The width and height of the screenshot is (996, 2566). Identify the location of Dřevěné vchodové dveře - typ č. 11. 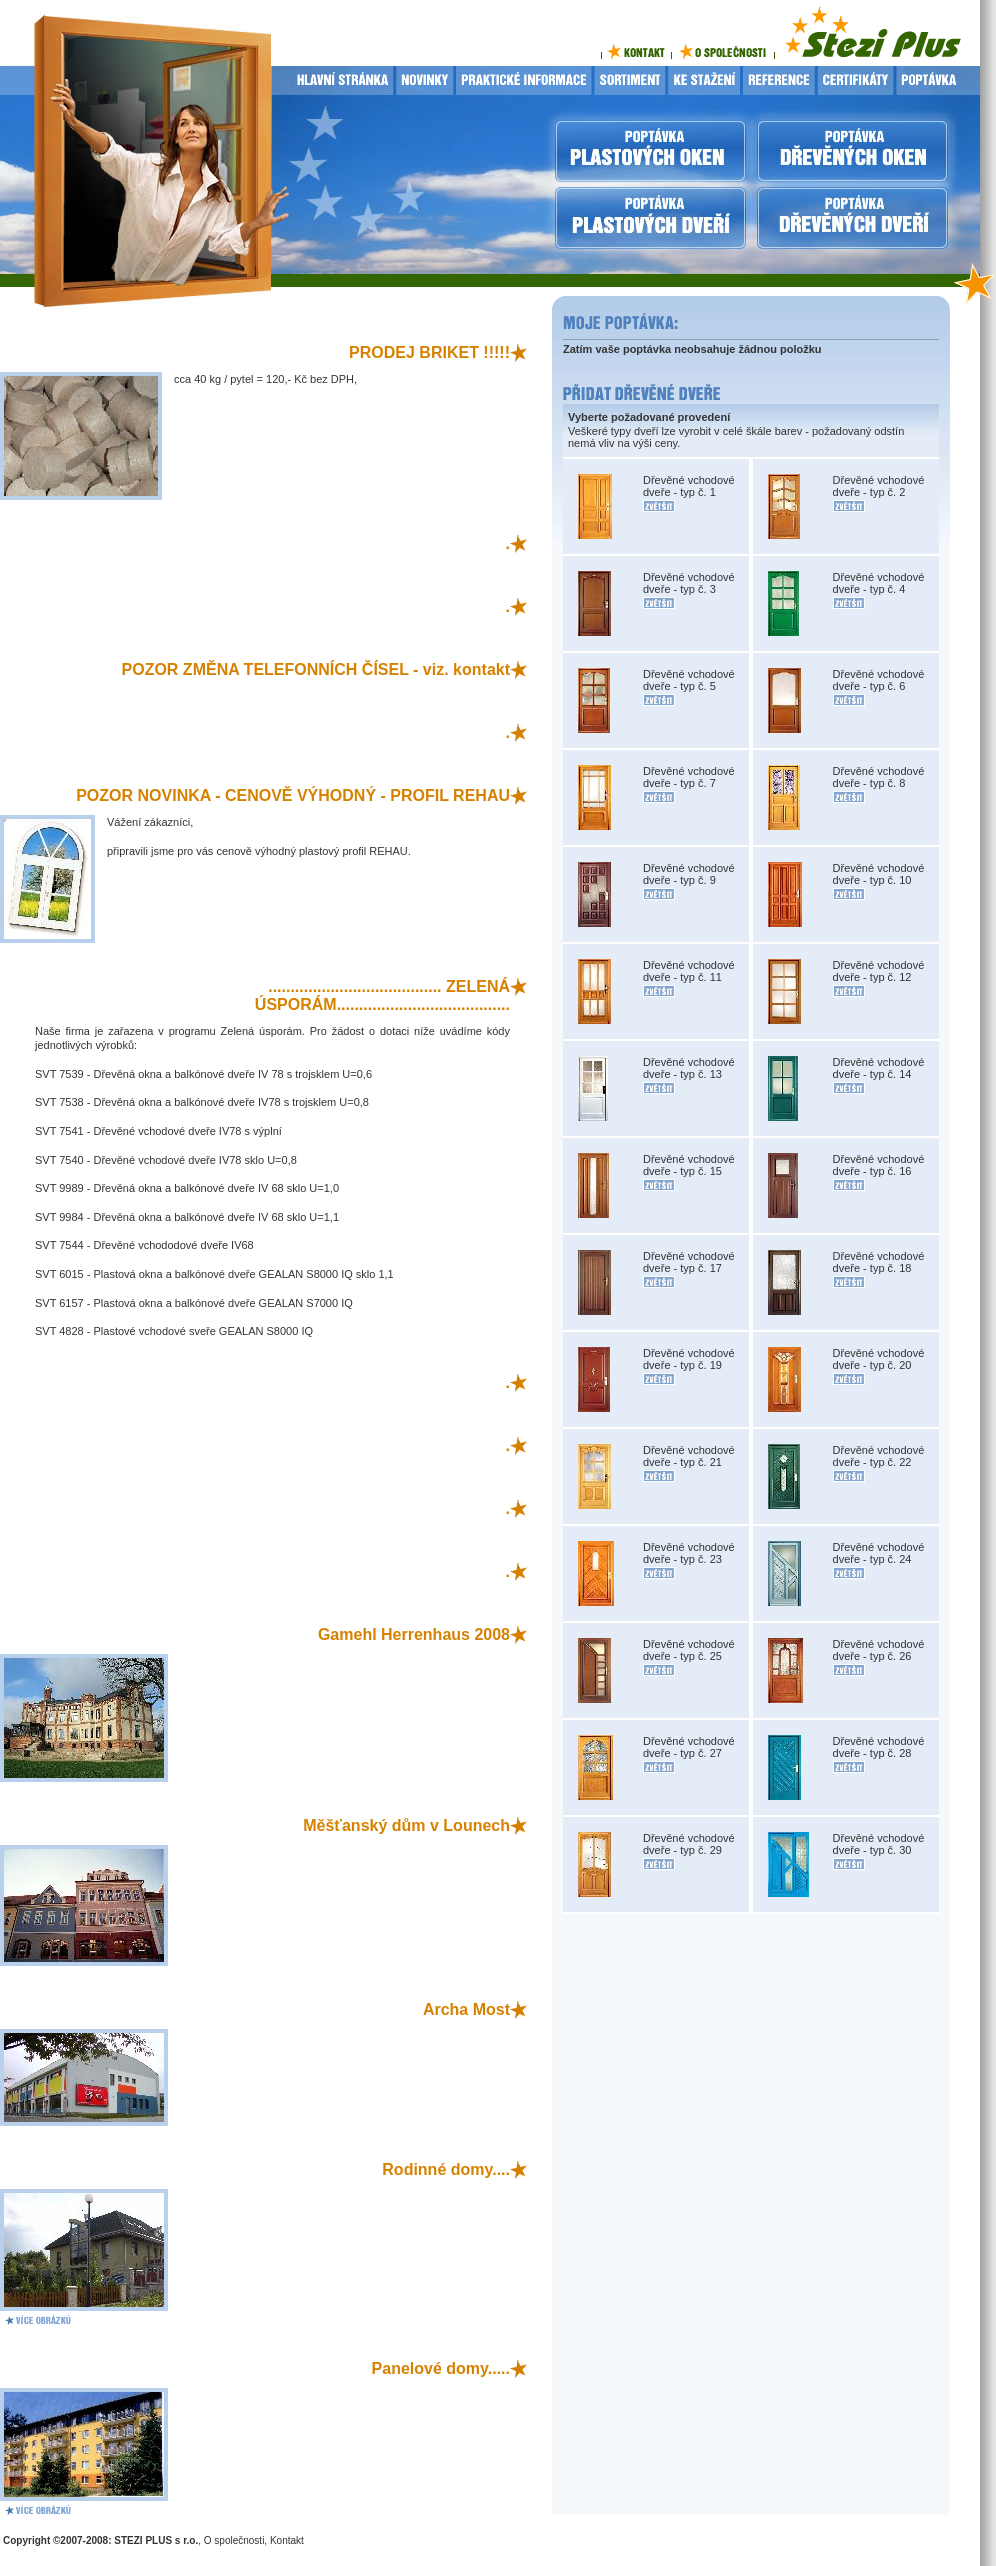
(689, 971).